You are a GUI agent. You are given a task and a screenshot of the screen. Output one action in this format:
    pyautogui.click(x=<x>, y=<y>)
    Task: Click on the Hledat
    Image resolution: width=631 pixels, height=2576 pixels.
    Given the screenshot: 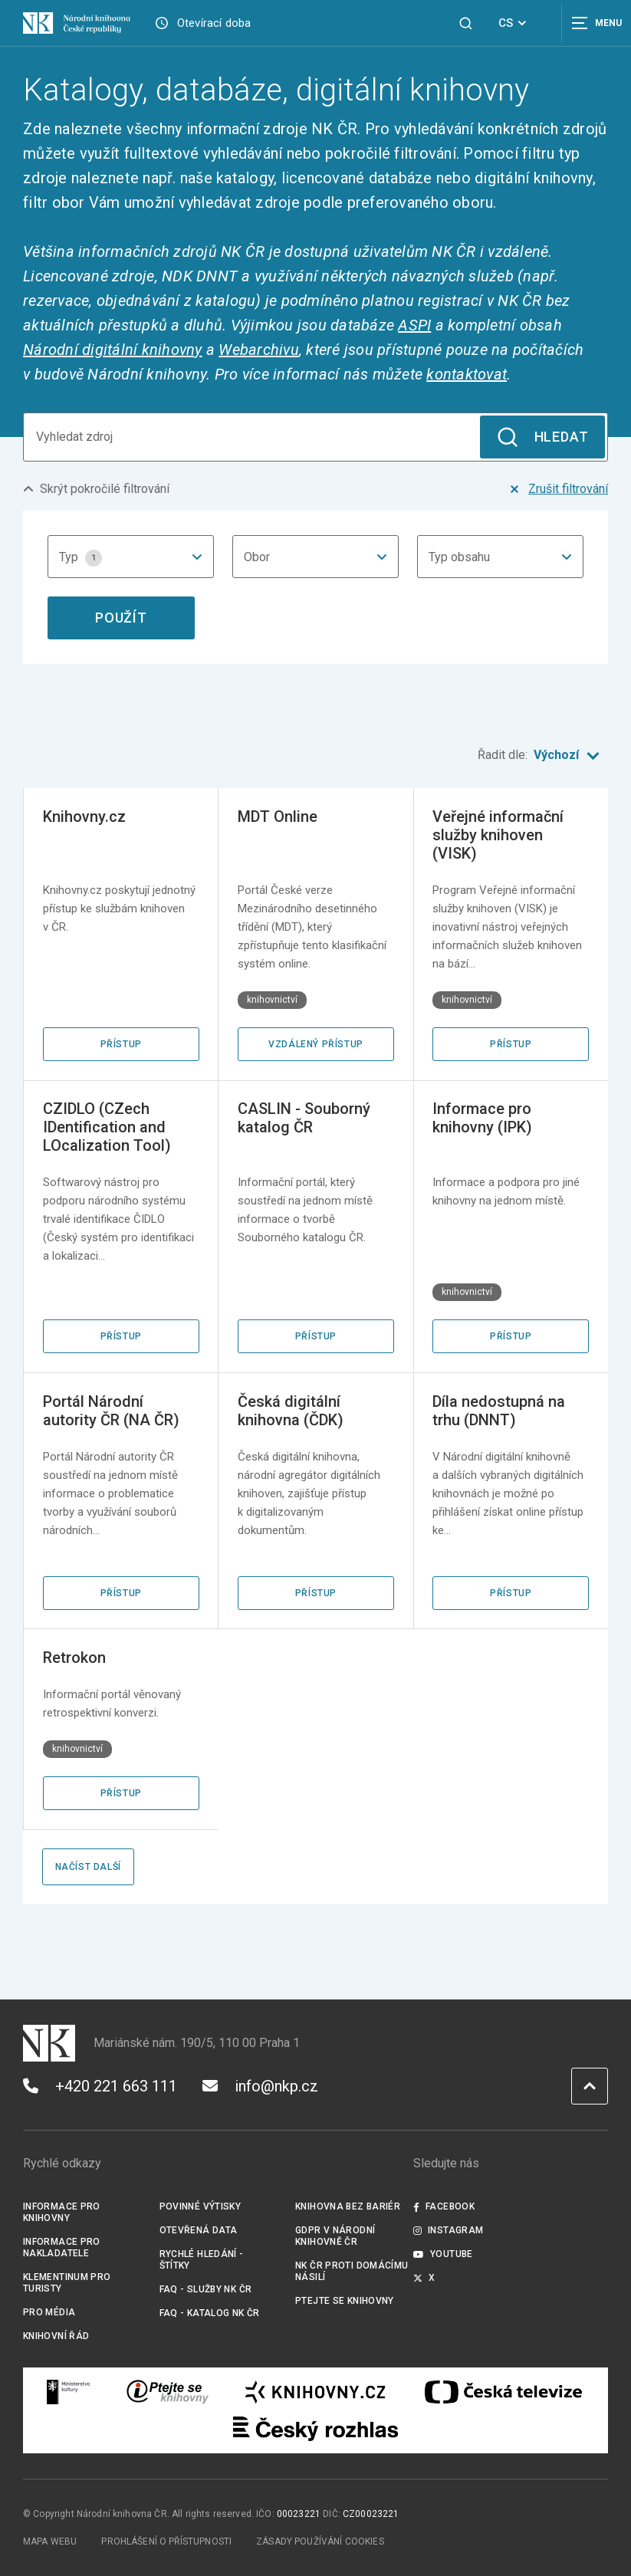 What is the action you would take?
    pyautogui.click(x=542, y=437)
    